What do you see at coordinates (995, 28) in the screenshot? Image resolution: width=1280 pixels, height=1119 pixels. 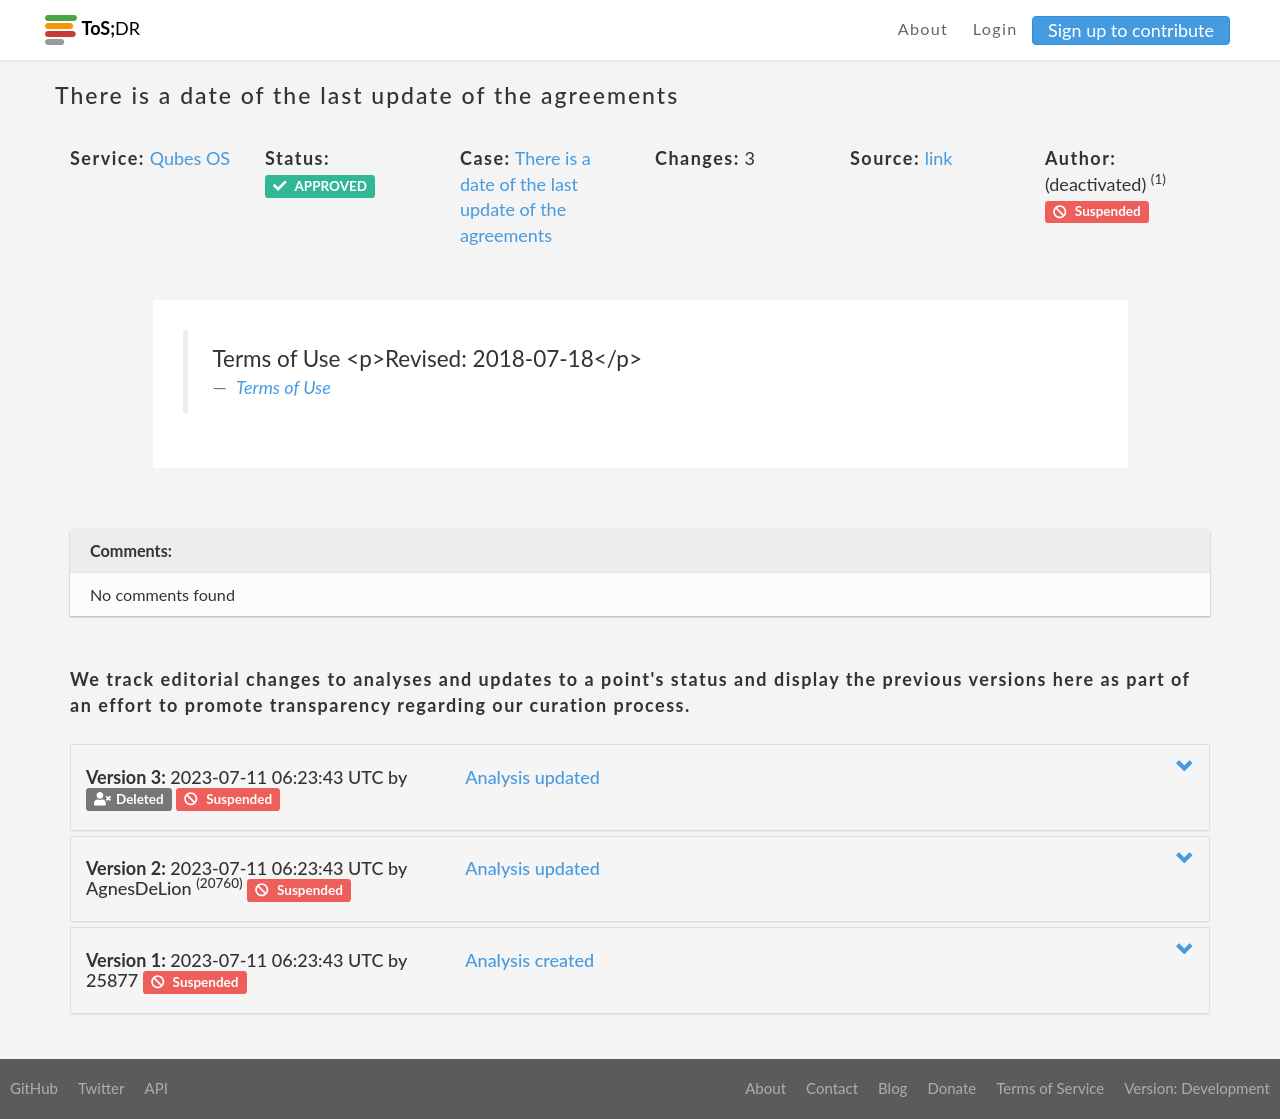 I see `Login` at bounding box center [995, 28].